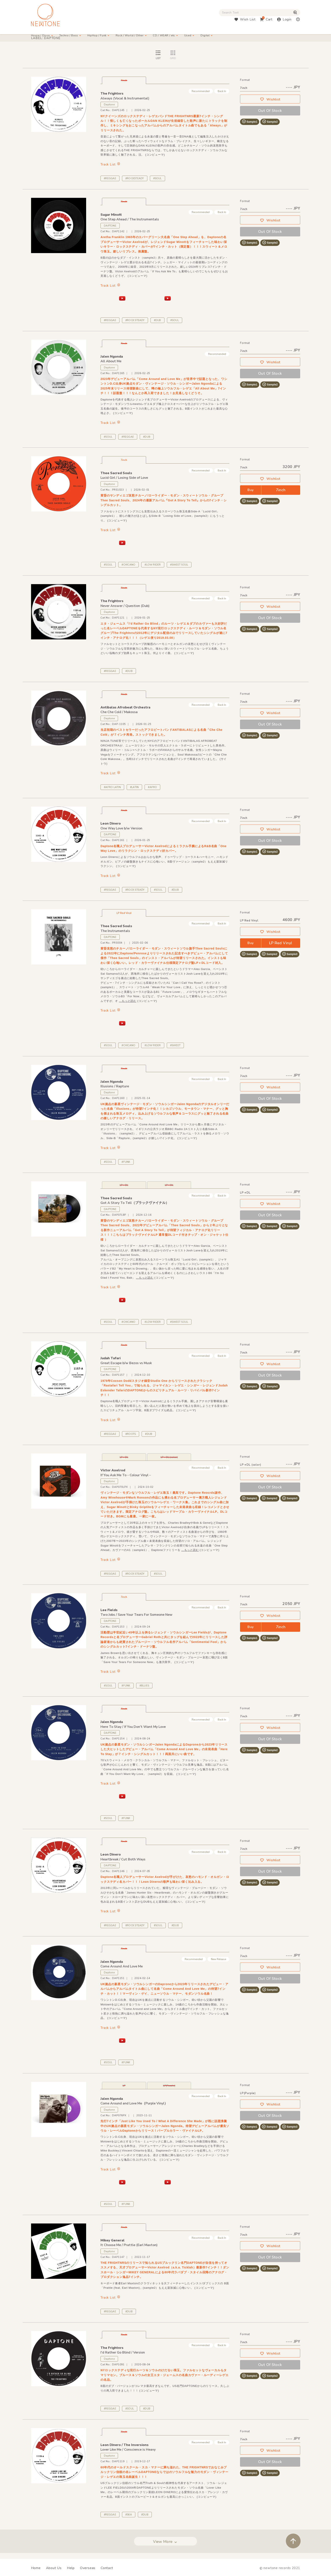 The width and height of the screenshot is (331, 2576). What do you see at coordinates (134, 793) in the screenshot?
I see `#LATIN` at bounding box center [134, 793].